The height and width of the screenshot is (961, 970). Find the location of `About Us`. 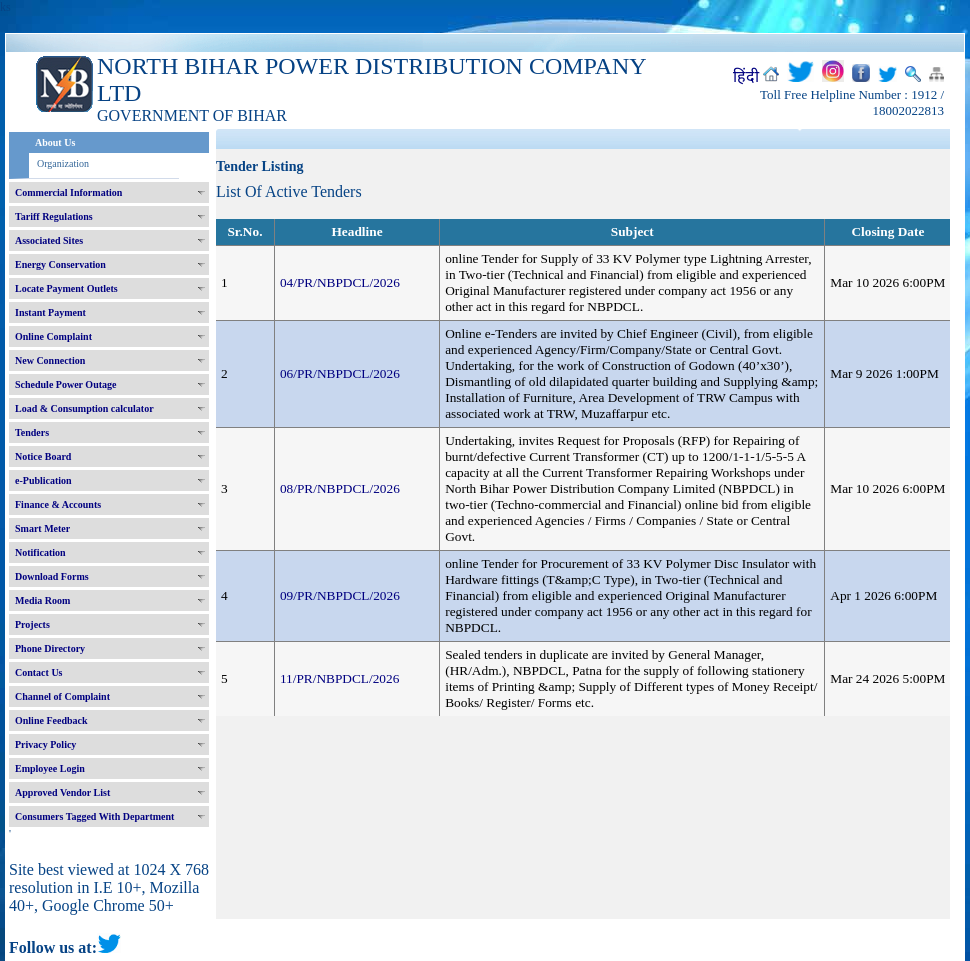

About Us is located at coordinates (55, 142).